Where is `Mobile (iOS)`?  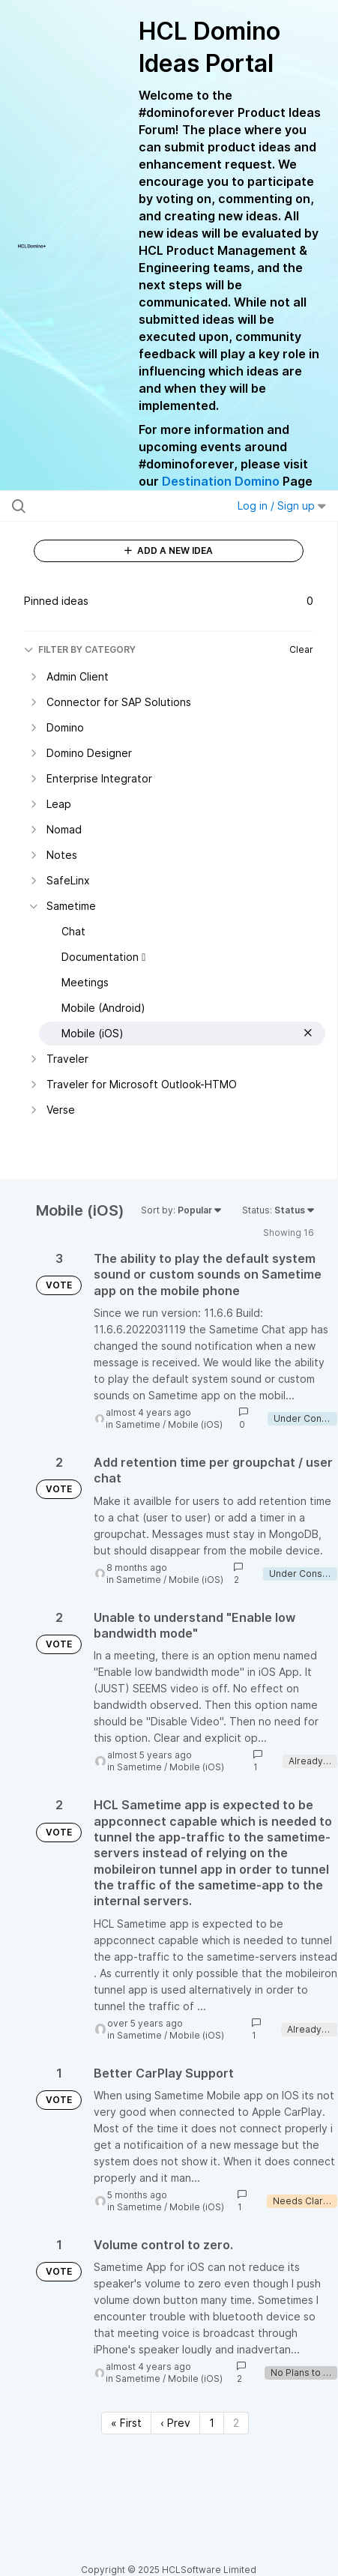
Mobile (iOS) is located at coordinates (195, 1424).